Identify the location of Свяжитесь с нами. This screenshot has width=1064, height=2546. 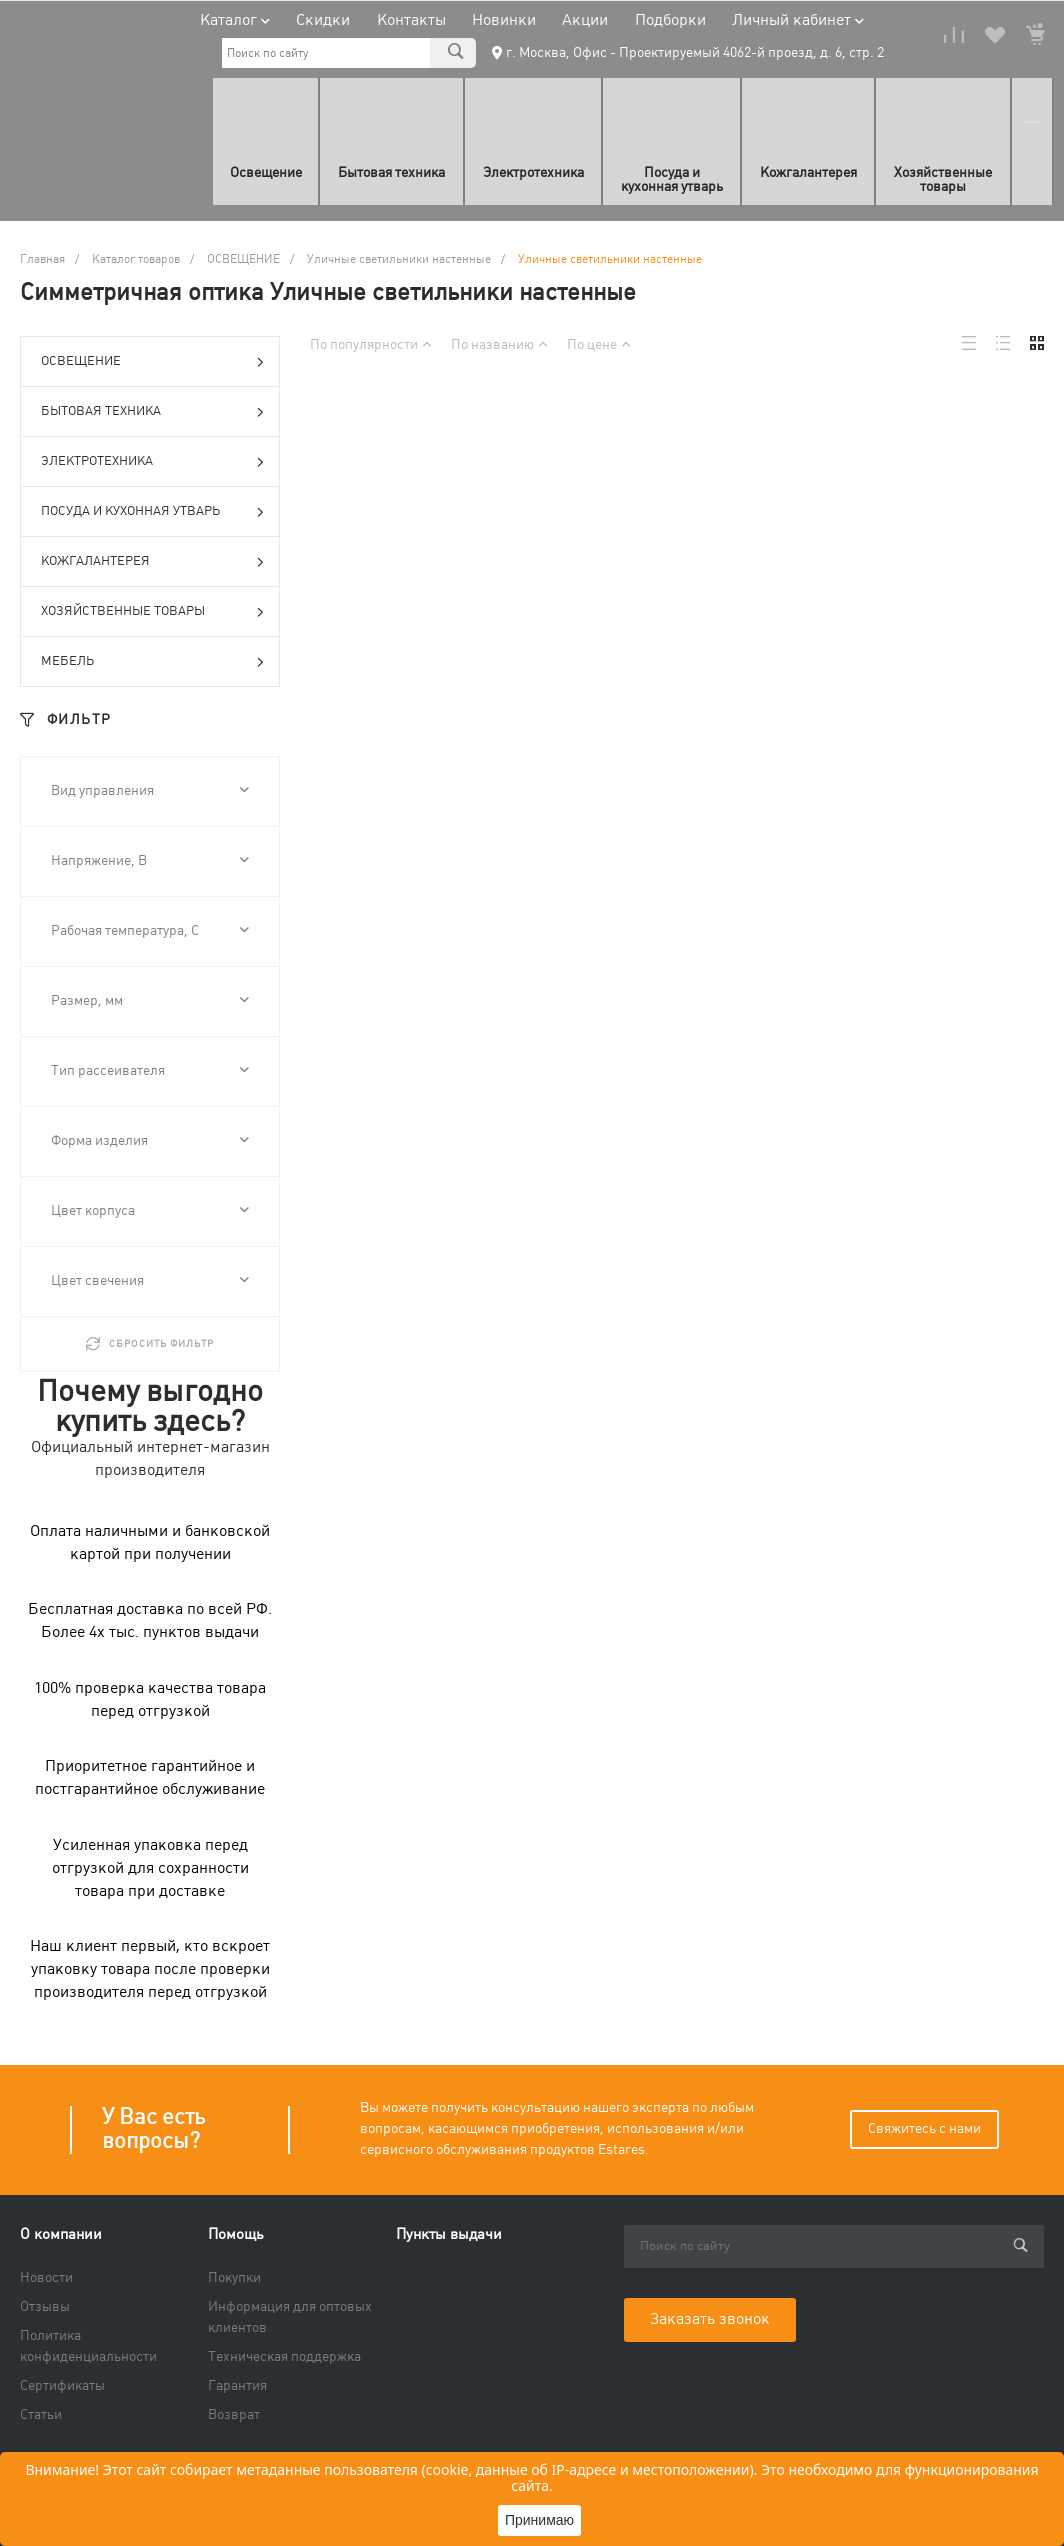
(924, 2129).